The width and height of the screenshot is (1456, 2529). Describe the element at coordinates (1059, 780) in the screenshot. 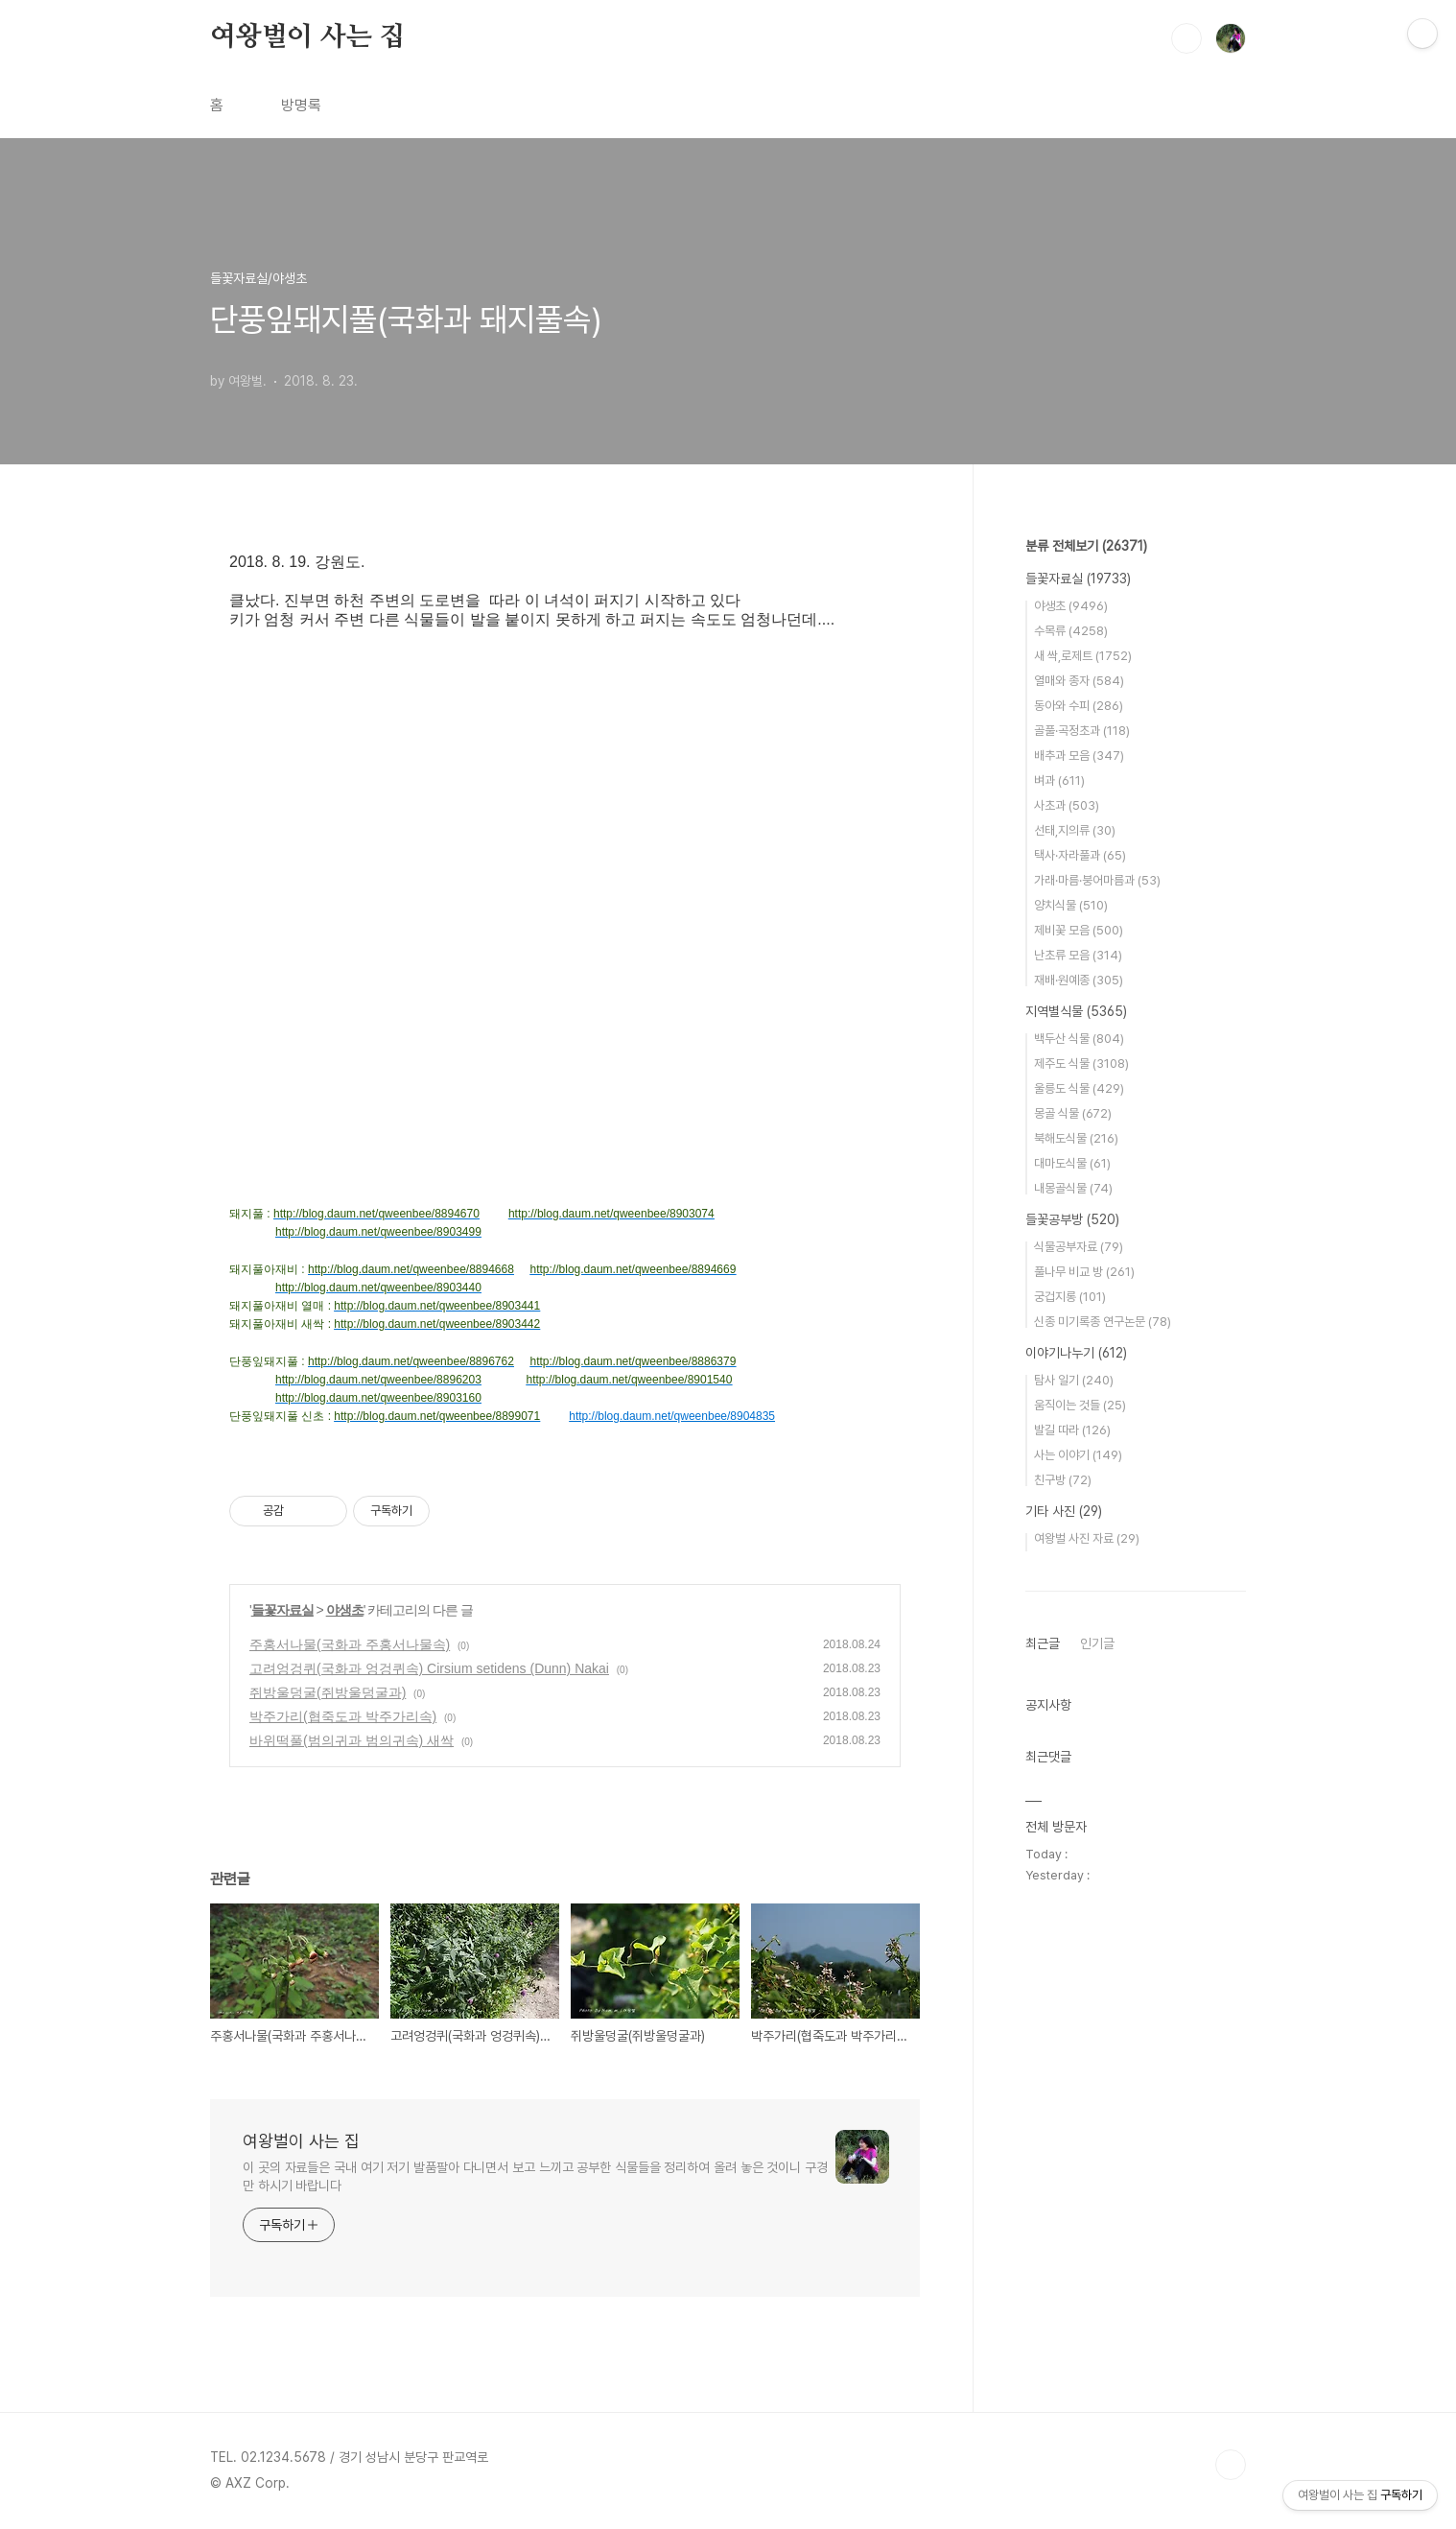

I see `벼과` at that location.